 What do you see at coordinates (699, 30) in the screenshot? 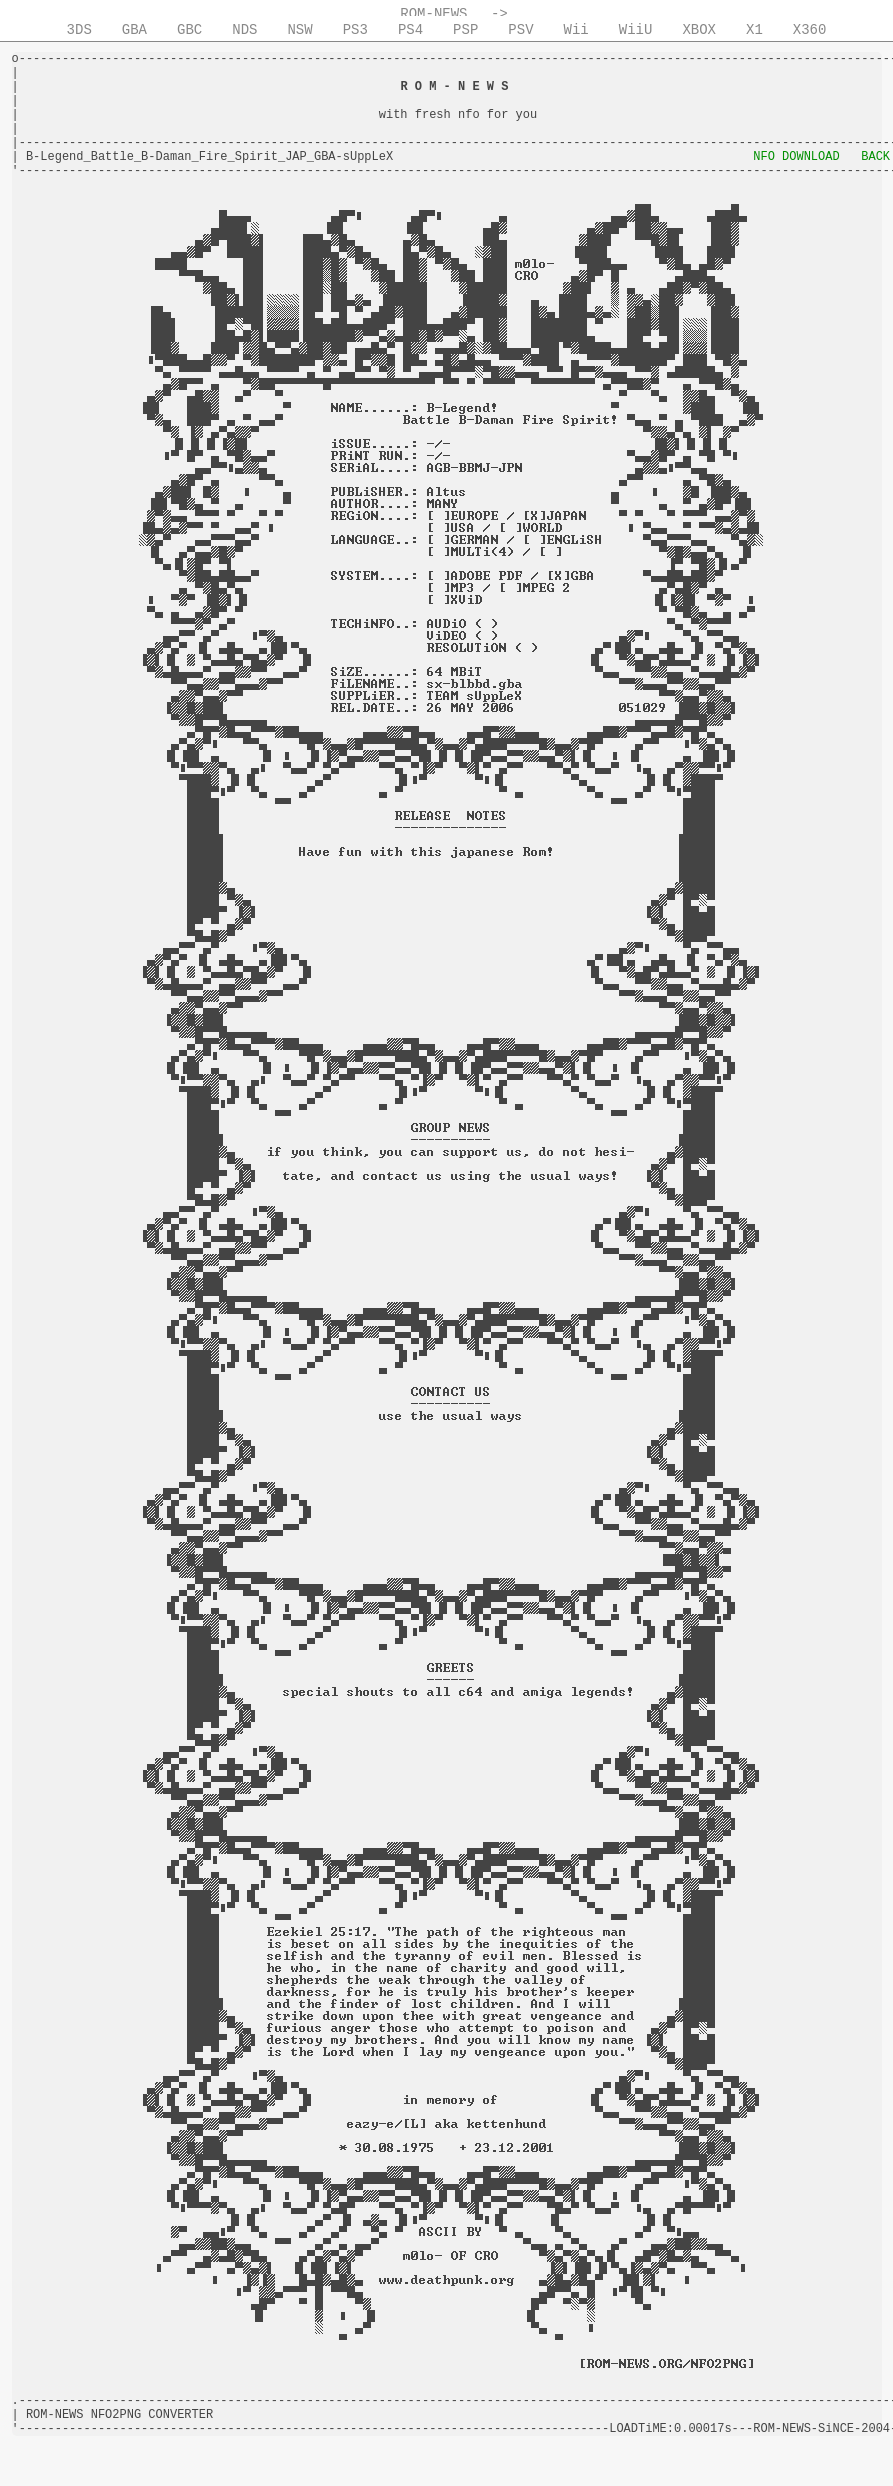
I see `XBOX` at bounding box center [699, 30].